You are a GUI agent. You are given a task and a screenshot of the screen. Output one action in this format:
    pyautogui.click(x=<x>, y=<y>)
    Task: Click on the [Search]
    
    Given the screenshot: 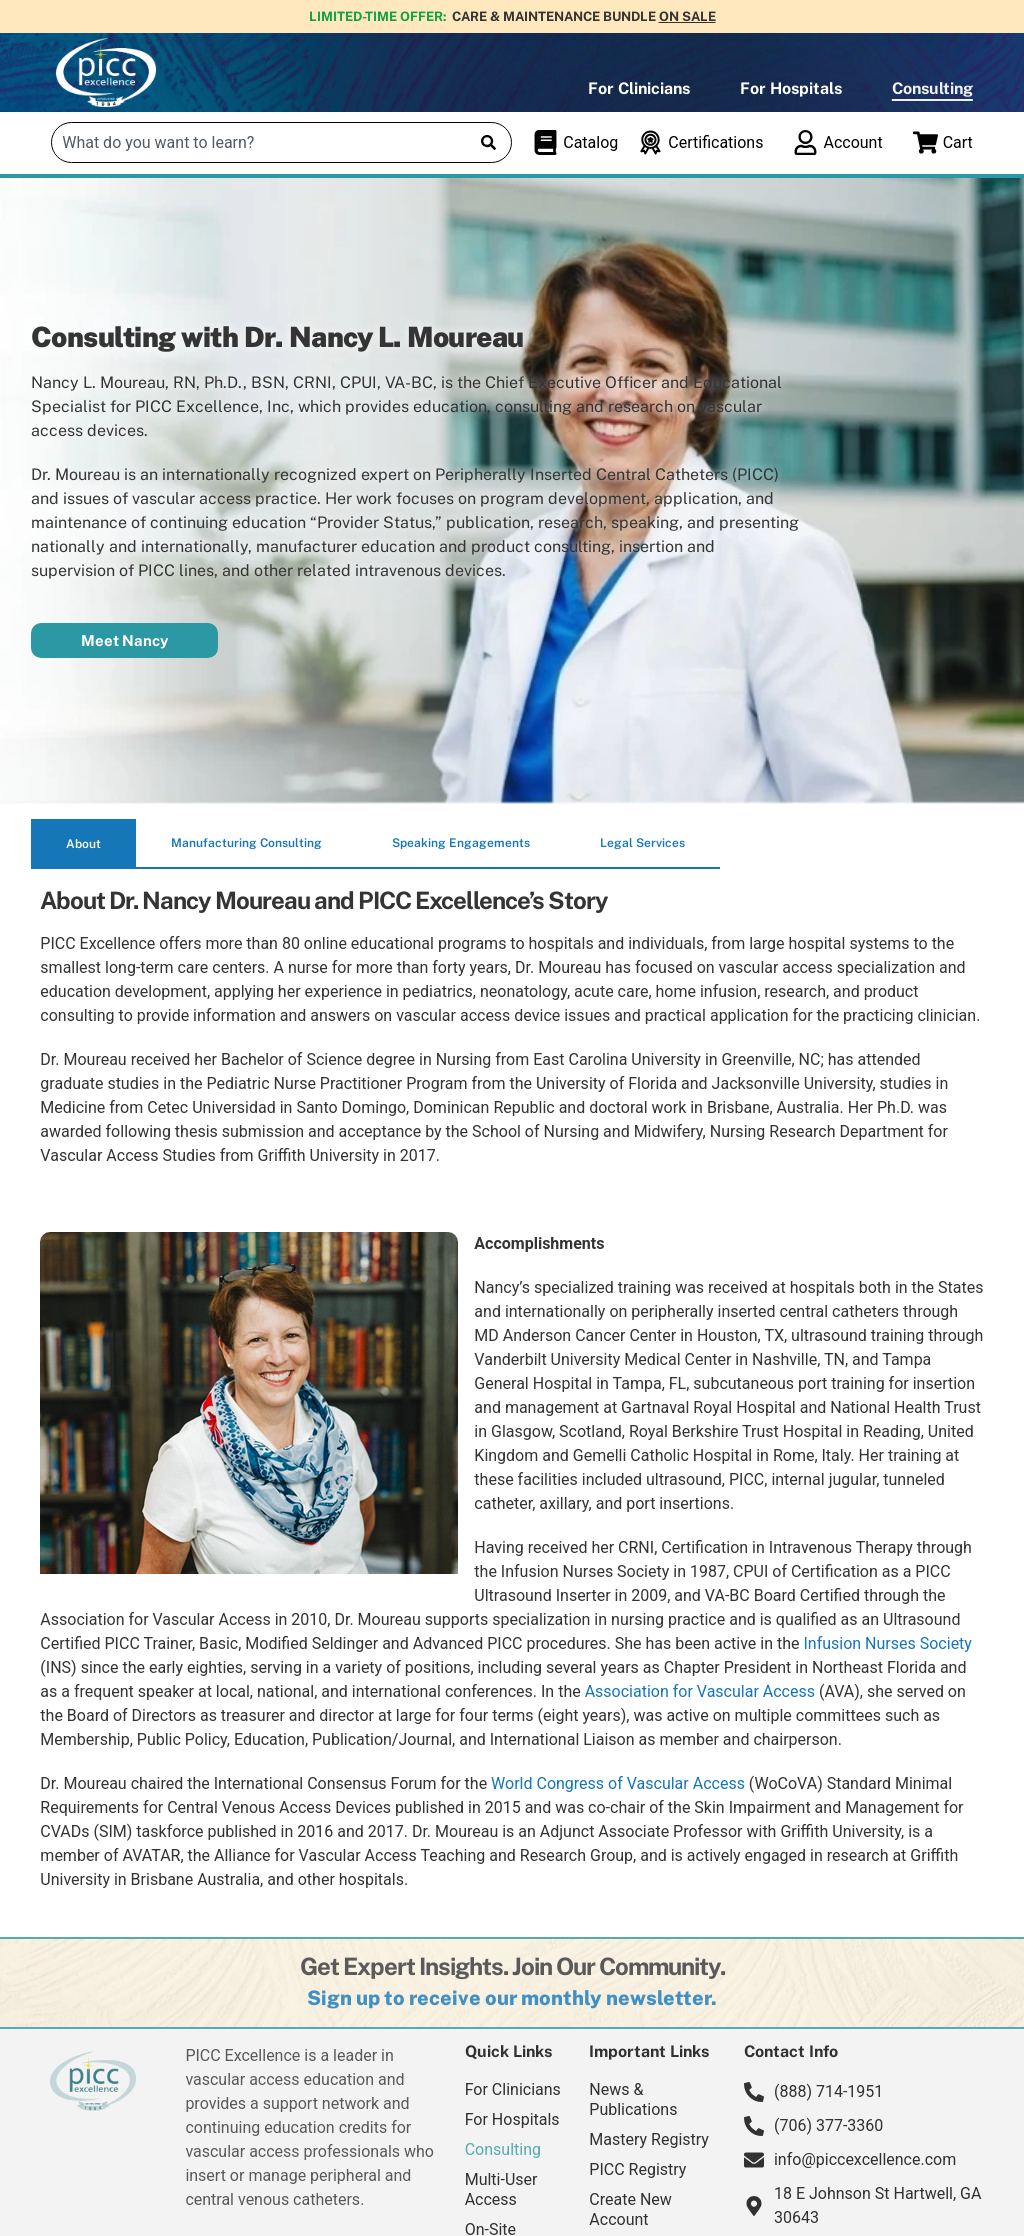 What is the action you would take?
    pyautogui.click(x=488, y=142)
    